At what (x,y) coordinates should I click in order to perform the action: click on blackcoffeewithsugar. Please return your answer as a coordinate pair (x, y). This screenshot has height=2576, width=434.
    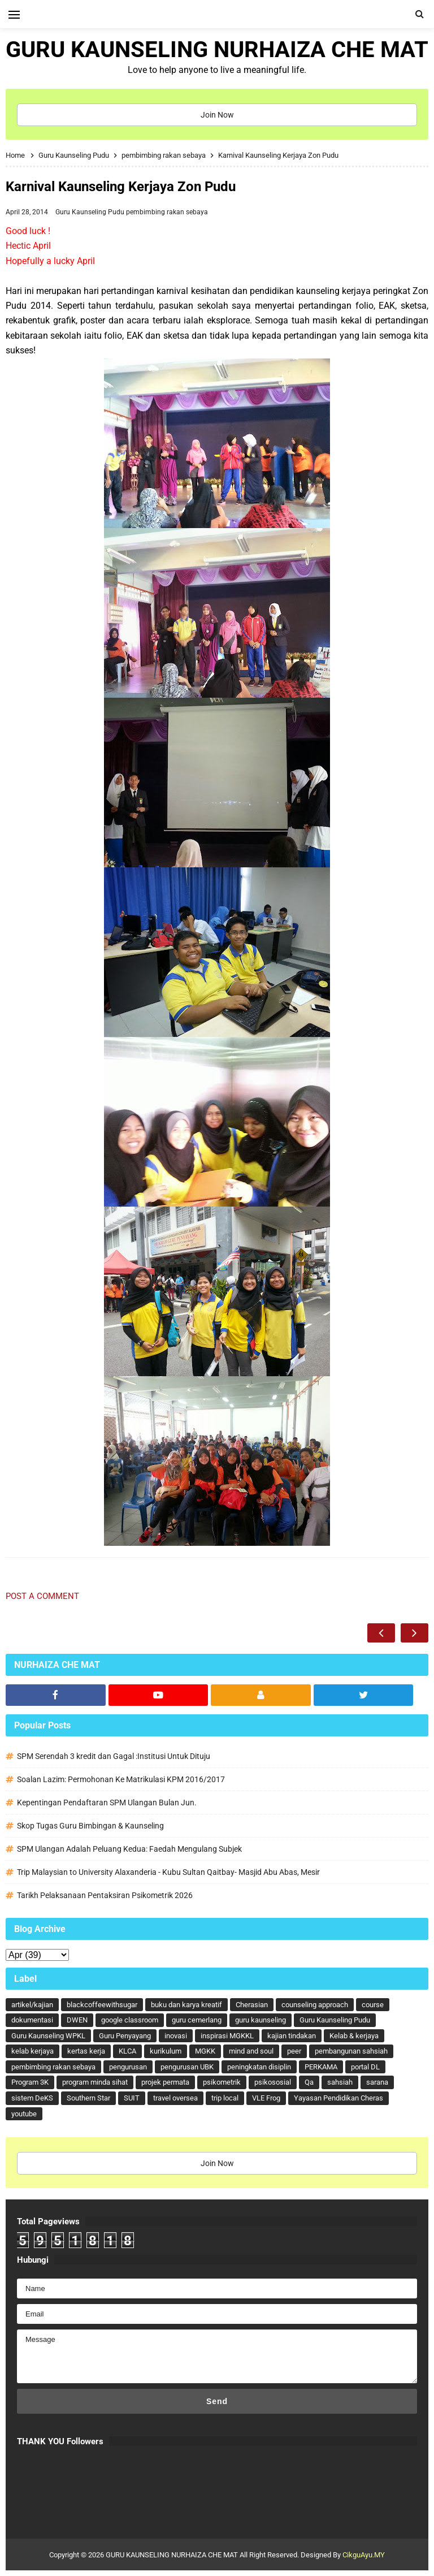
    Looking at the image, I should click on (102, 2004).